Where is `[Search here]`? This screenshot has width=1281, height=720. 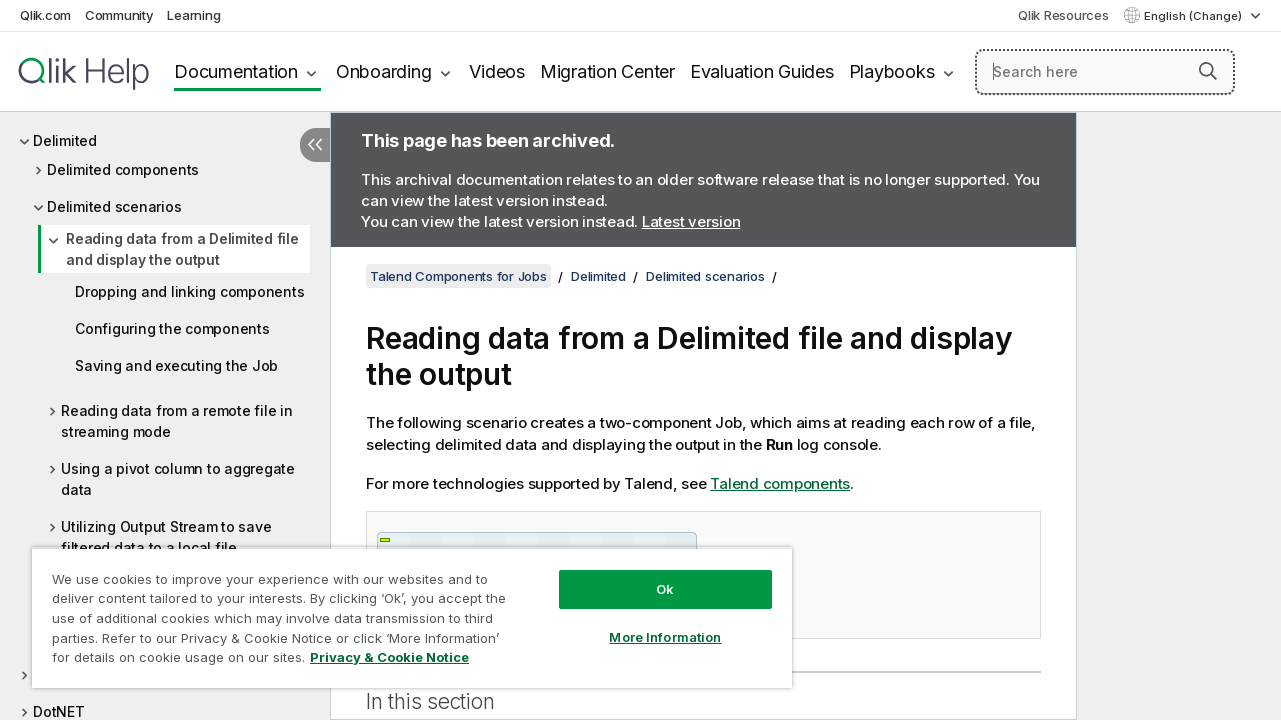
[Search here] is located at coordinates (1105, 72).